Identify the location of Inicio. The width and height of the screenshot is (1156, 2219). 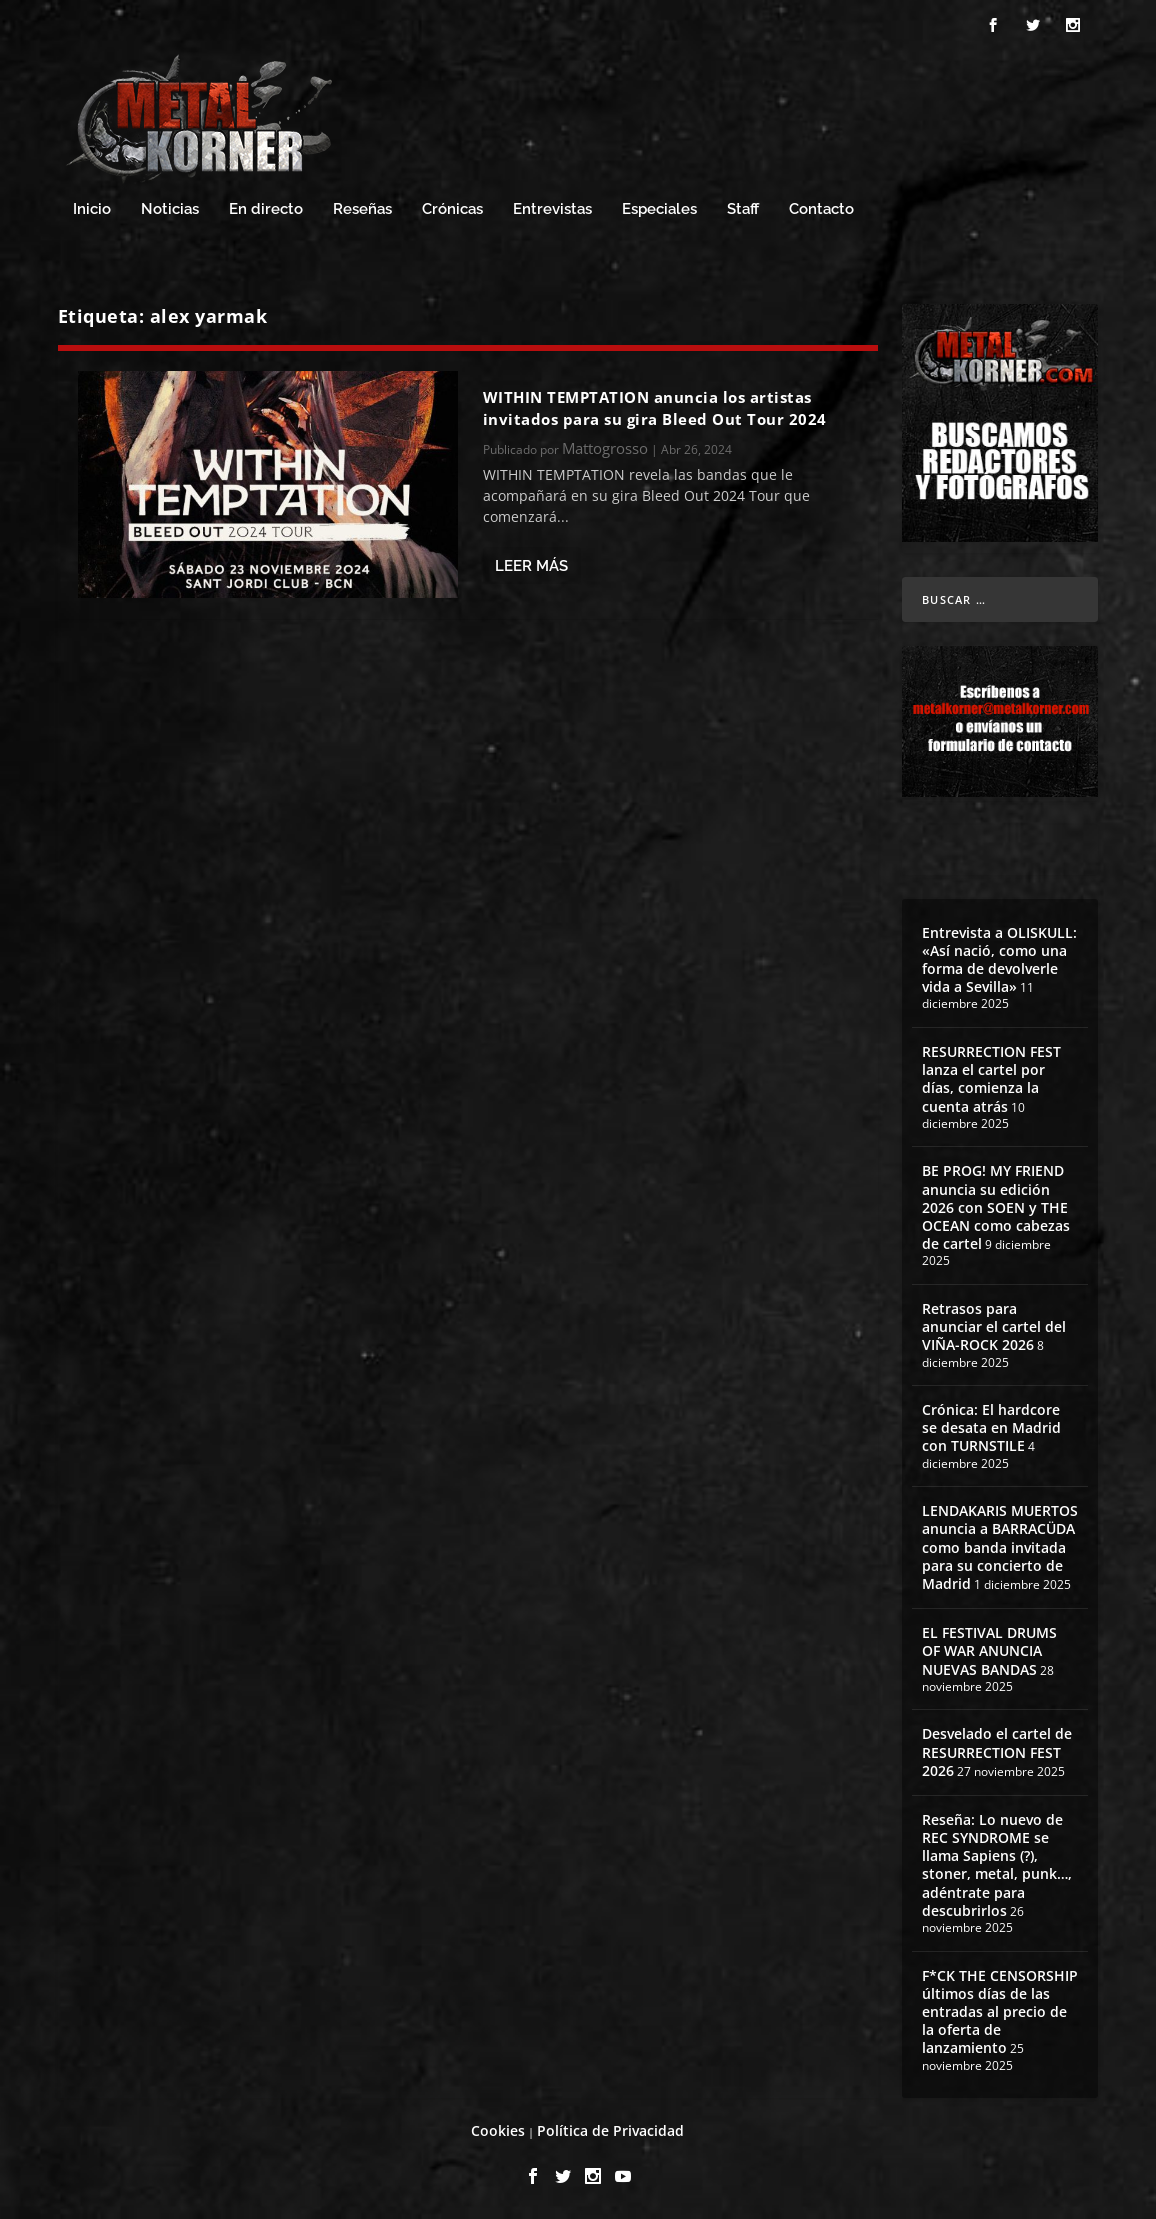
(92, 209).